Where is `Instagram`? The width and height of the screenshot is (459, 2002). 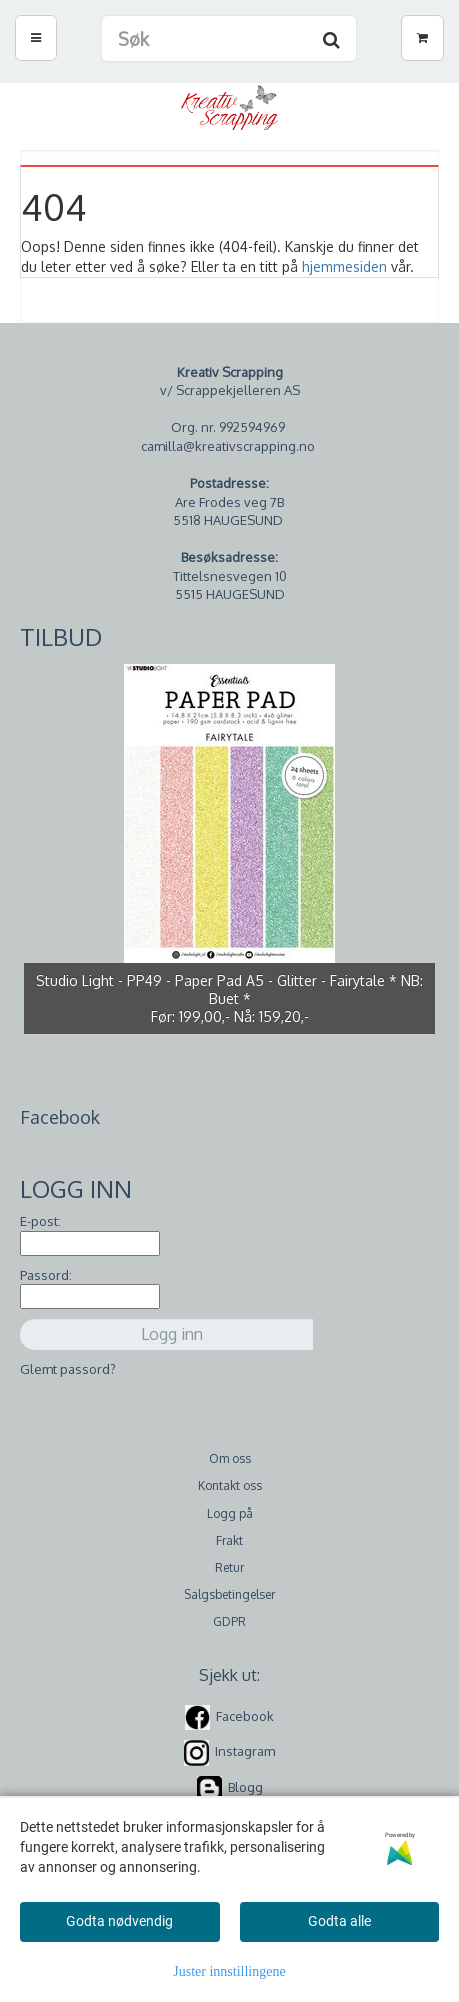
Instagram is located at coordinates (245, 1752).